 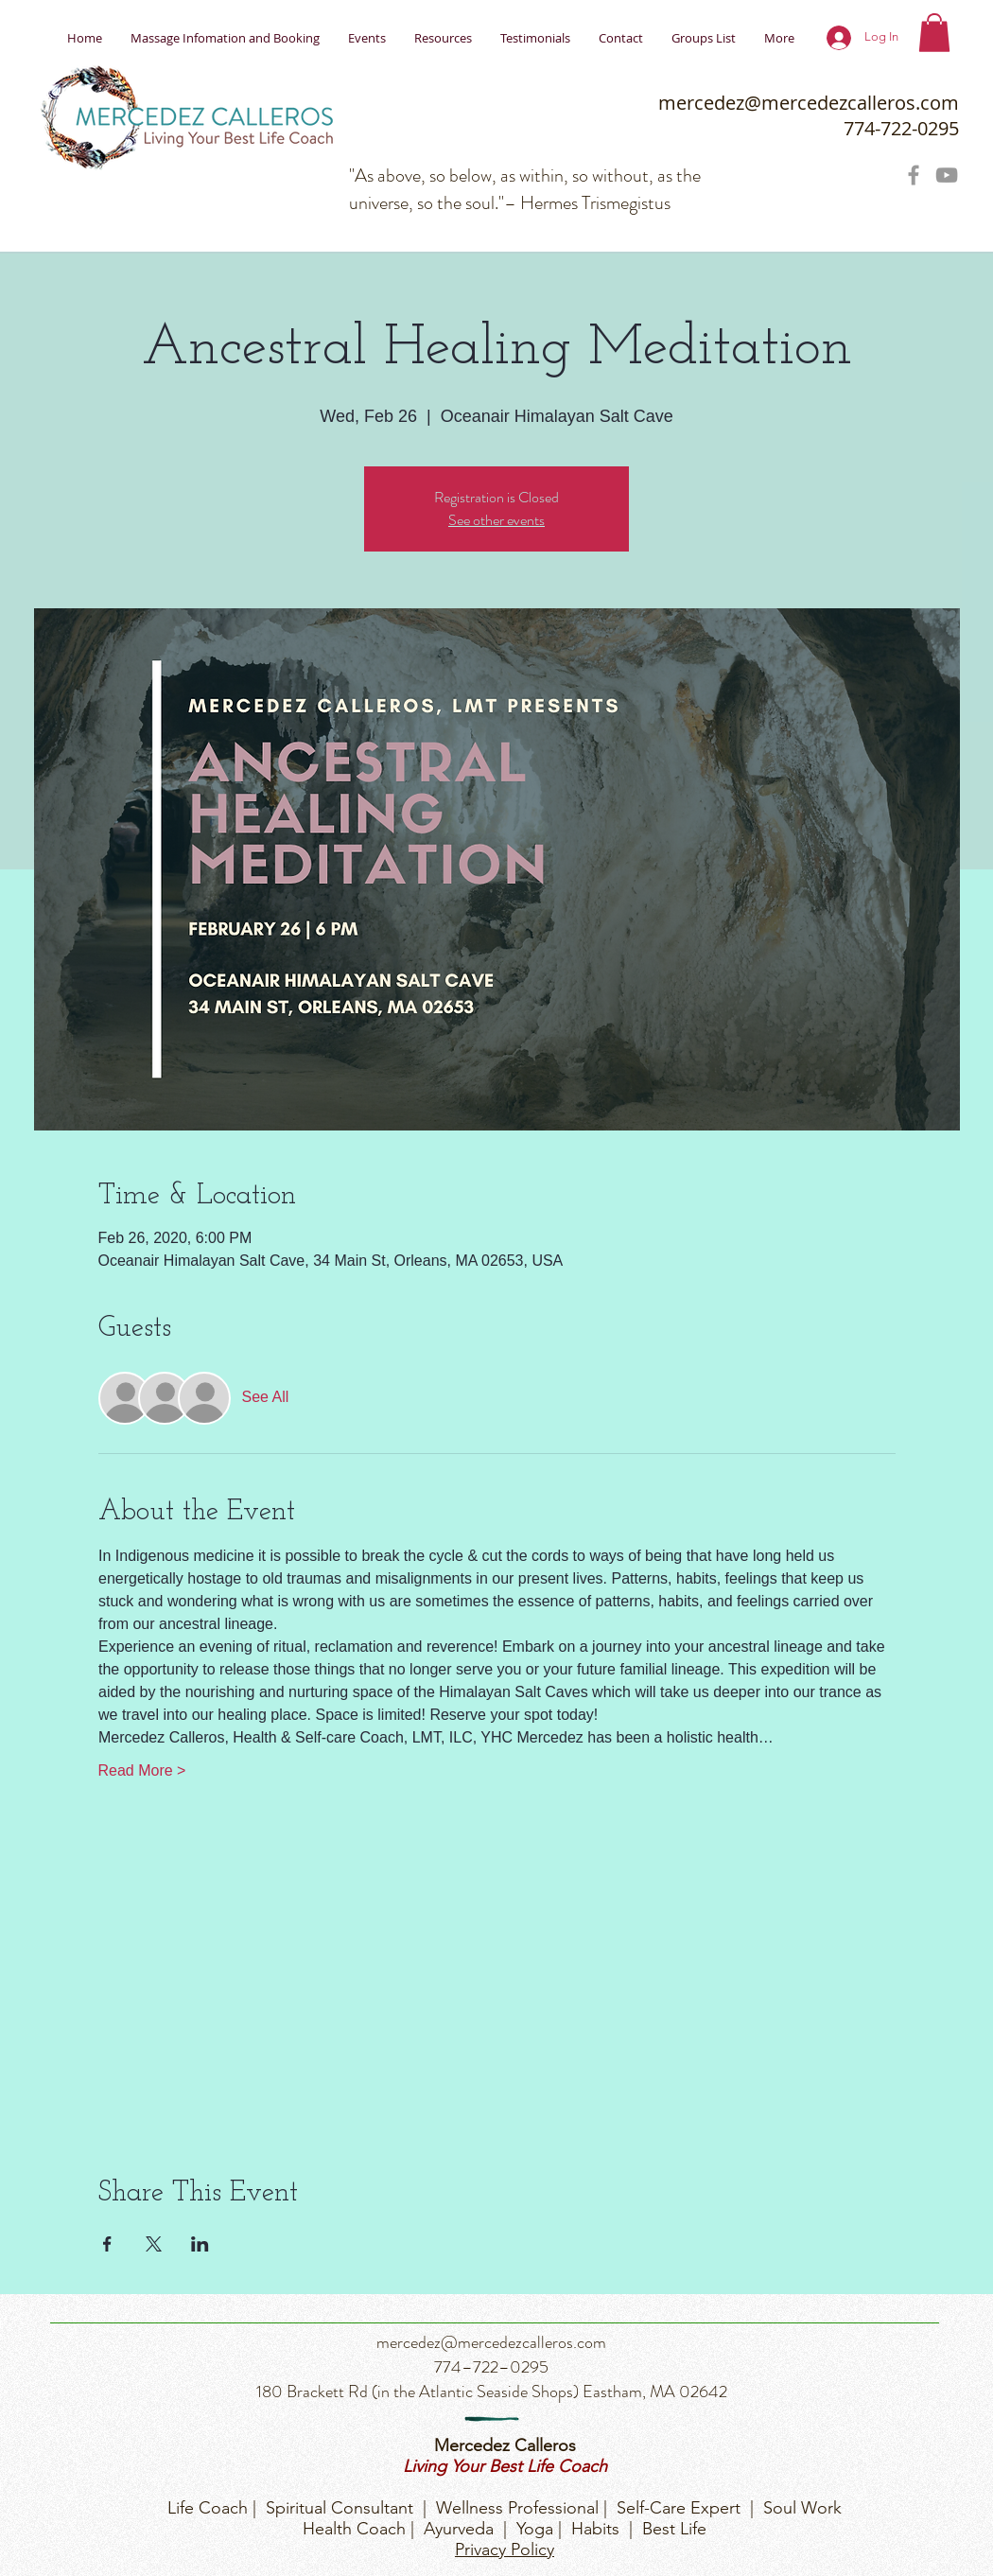 I want to click on [Share event on Facebook], so click(x=107, y=2244).